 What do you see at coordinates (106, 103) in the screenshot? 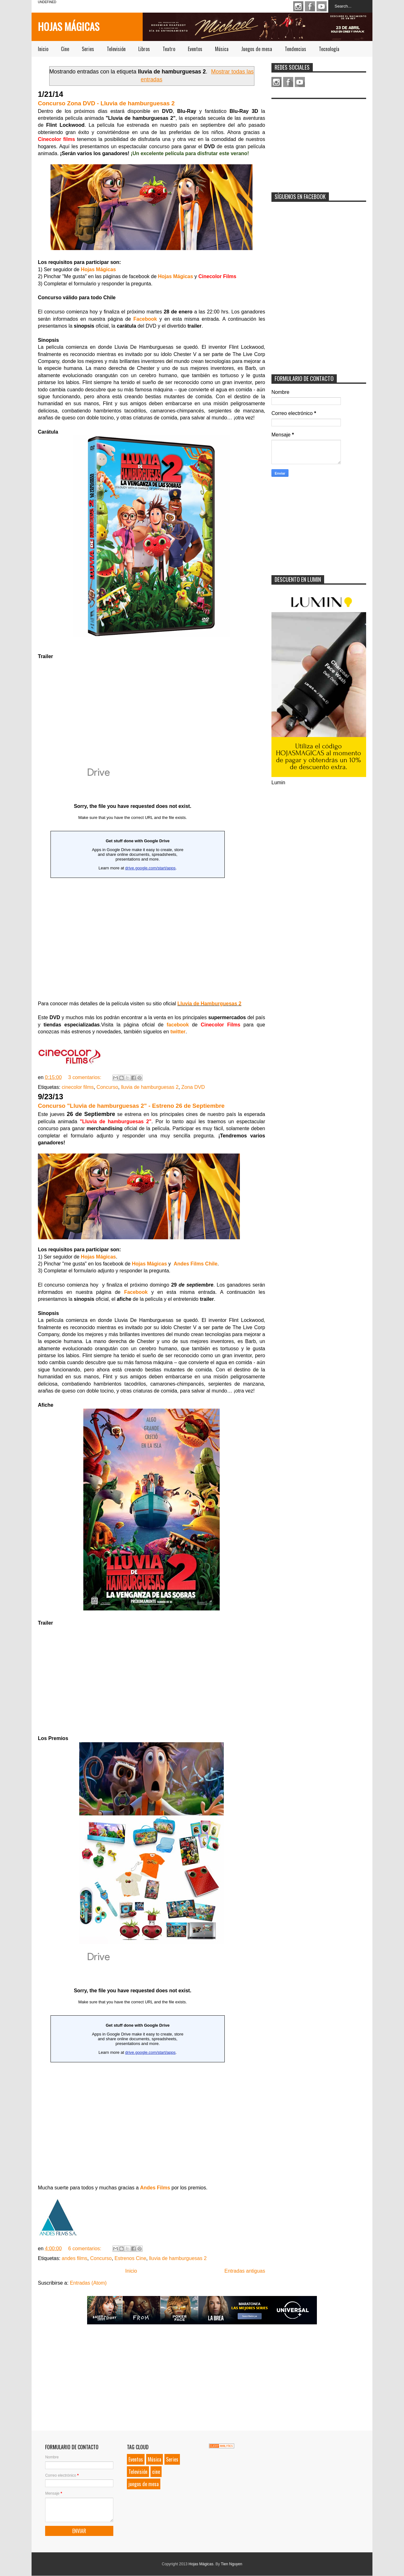
I see `Concurso Zona DVD - Lluvia de hamburguesas 2` at bounding box center [106, 103].